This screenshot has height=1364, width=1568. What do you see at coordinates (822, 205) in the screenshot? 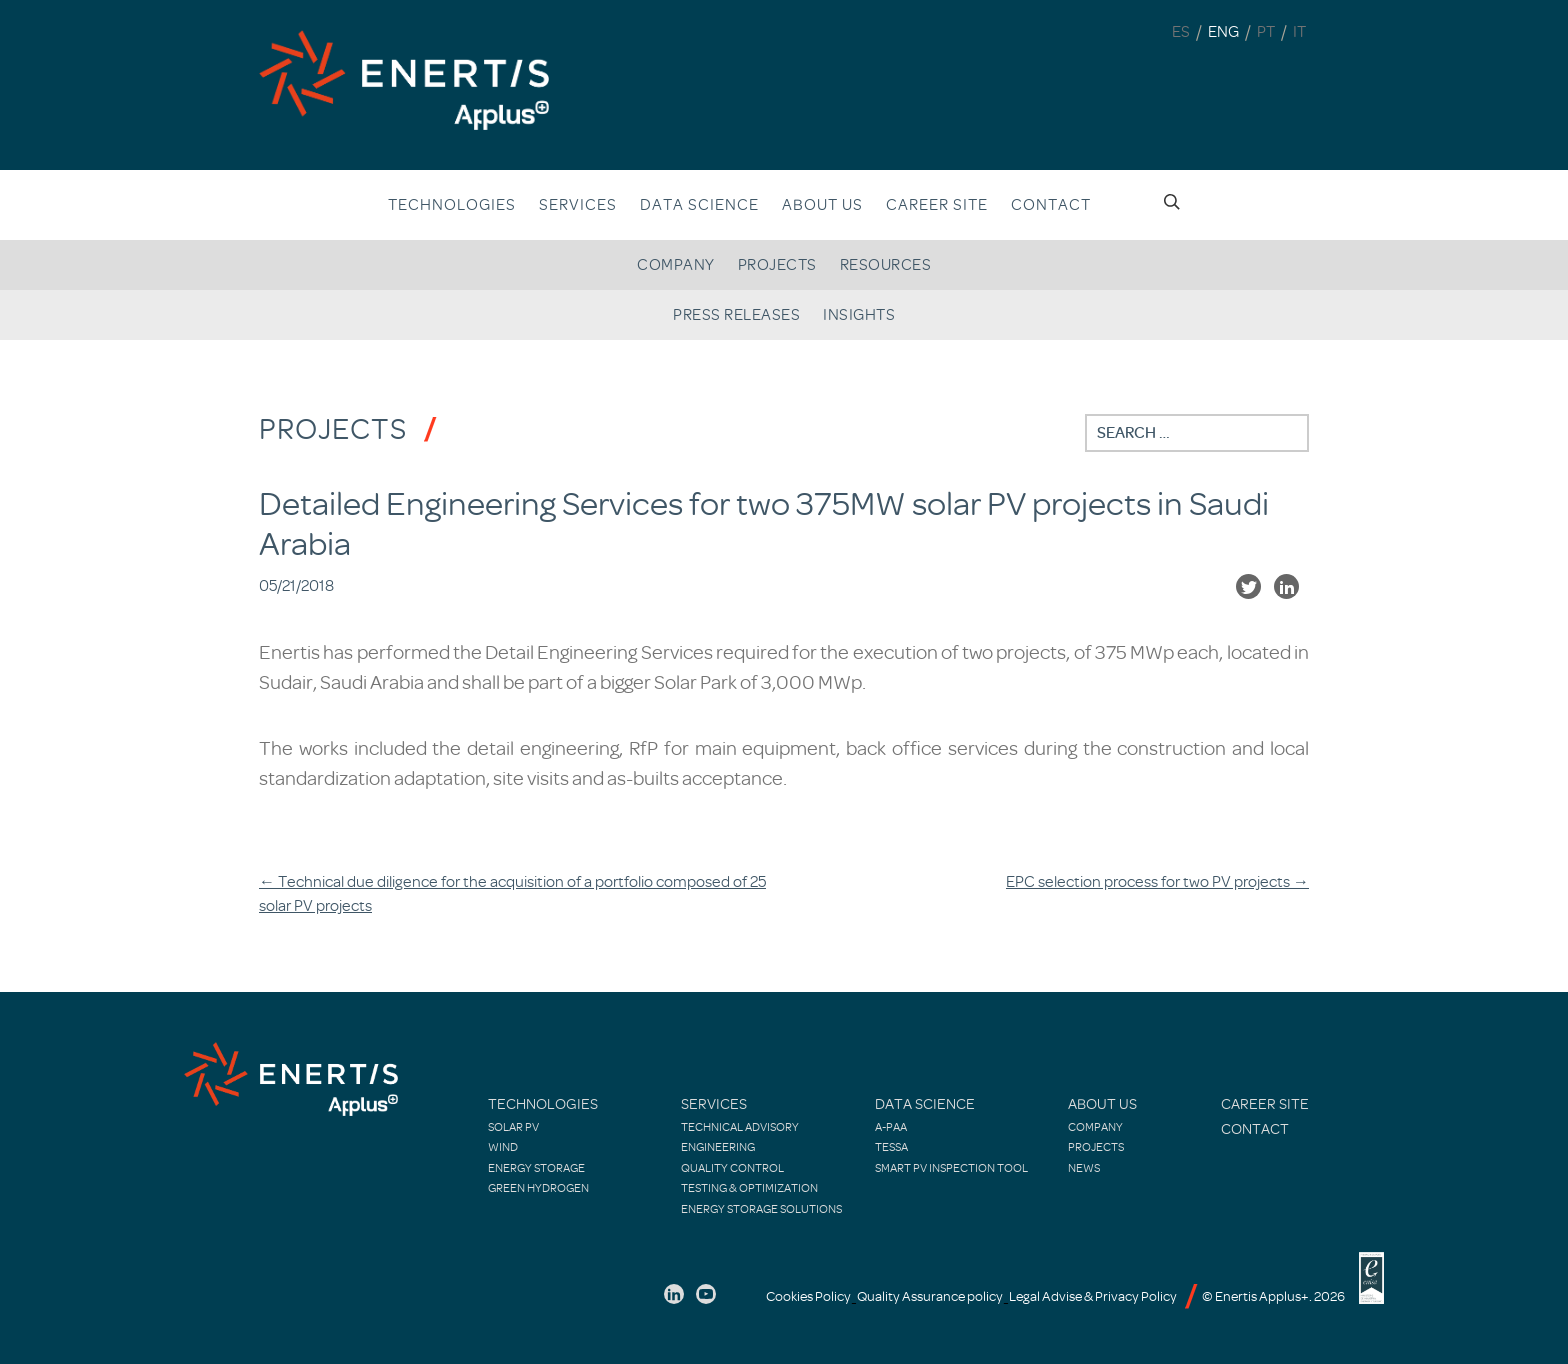
I see `About us` at bounding box center [822, 205].